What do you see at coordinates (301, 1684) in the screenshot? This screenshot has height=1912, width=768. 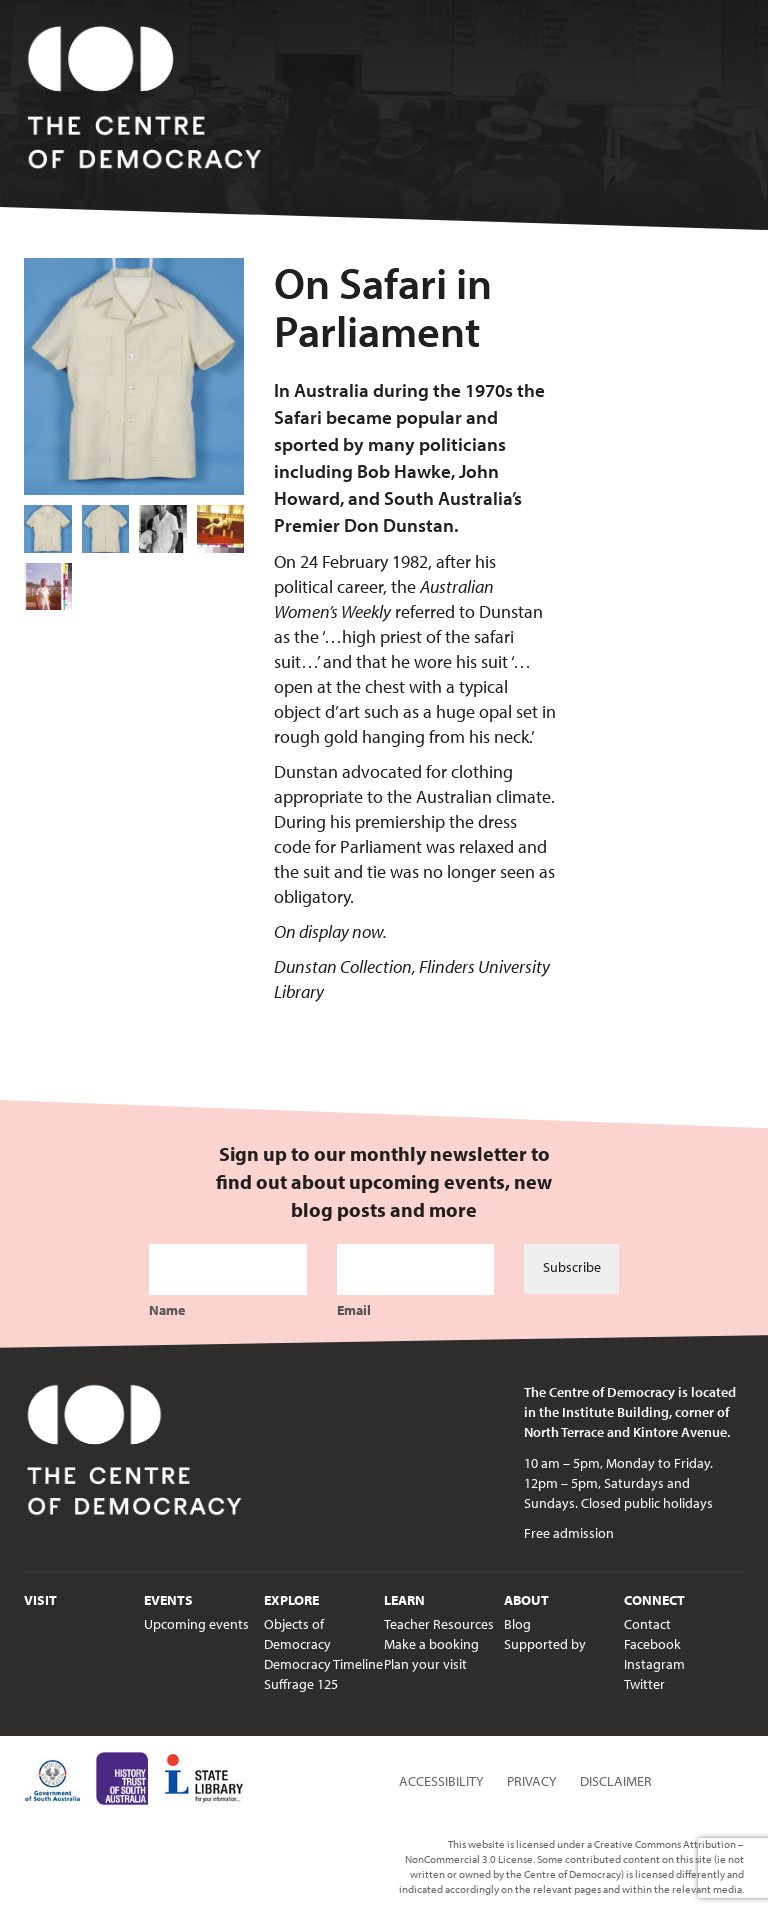 I see `Suffrage 125` at bounding box center [301, 1684].